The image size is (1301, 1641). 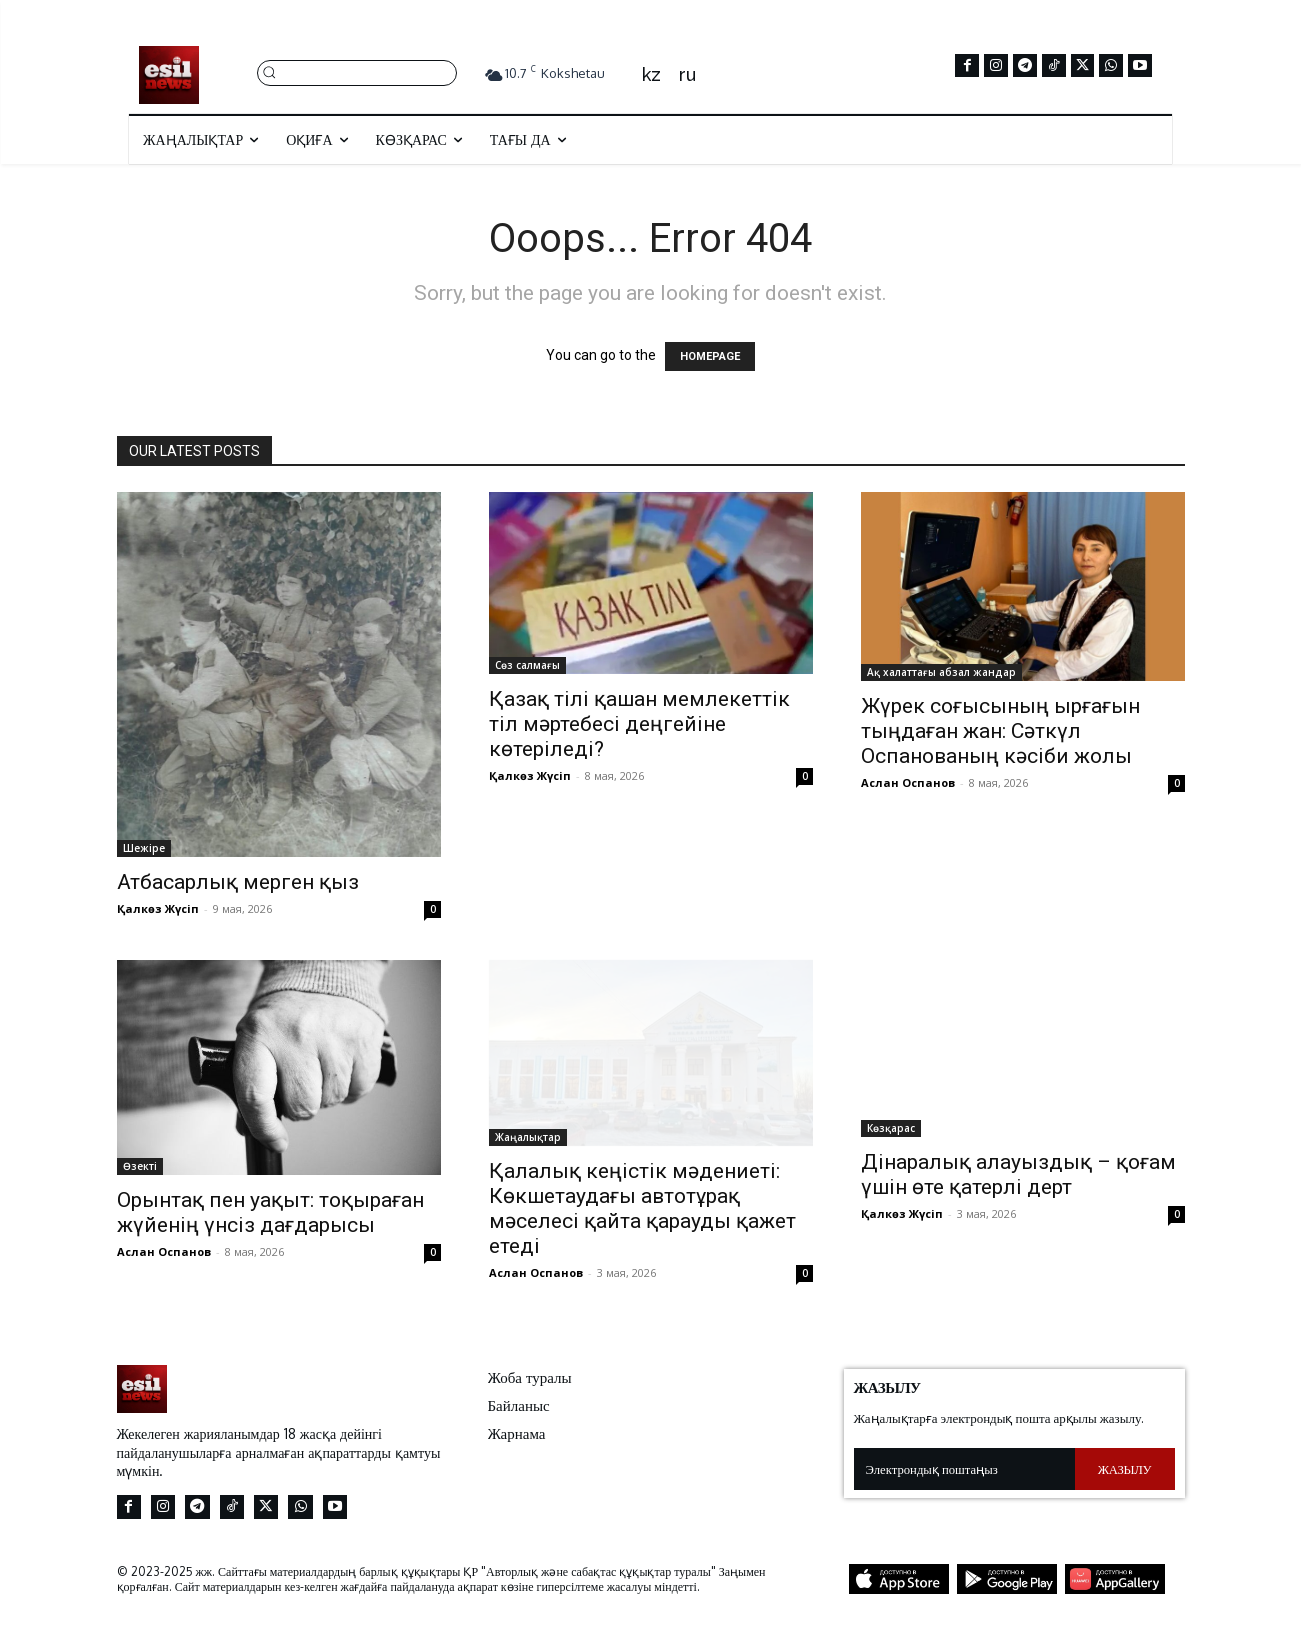 What do you see at coordinates (238, 882) in the screenshot?
I see `Атбасарлық мерген қыз` at bounding box center [238, 882].